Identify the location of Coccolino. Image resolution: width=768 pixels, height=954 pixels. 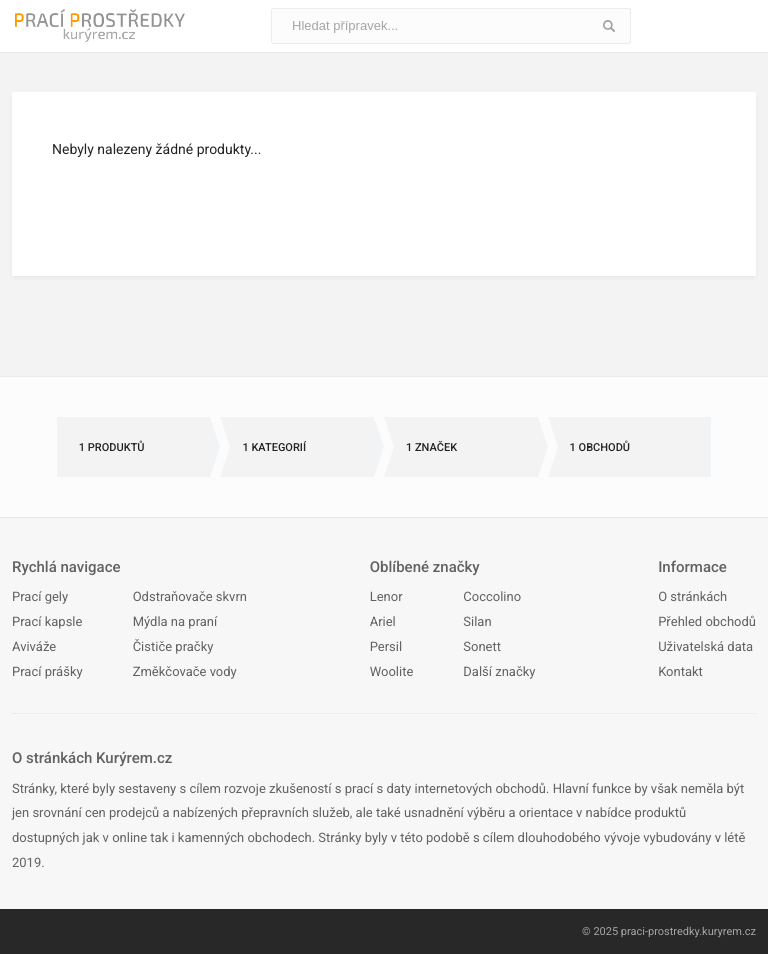
(492, 597).